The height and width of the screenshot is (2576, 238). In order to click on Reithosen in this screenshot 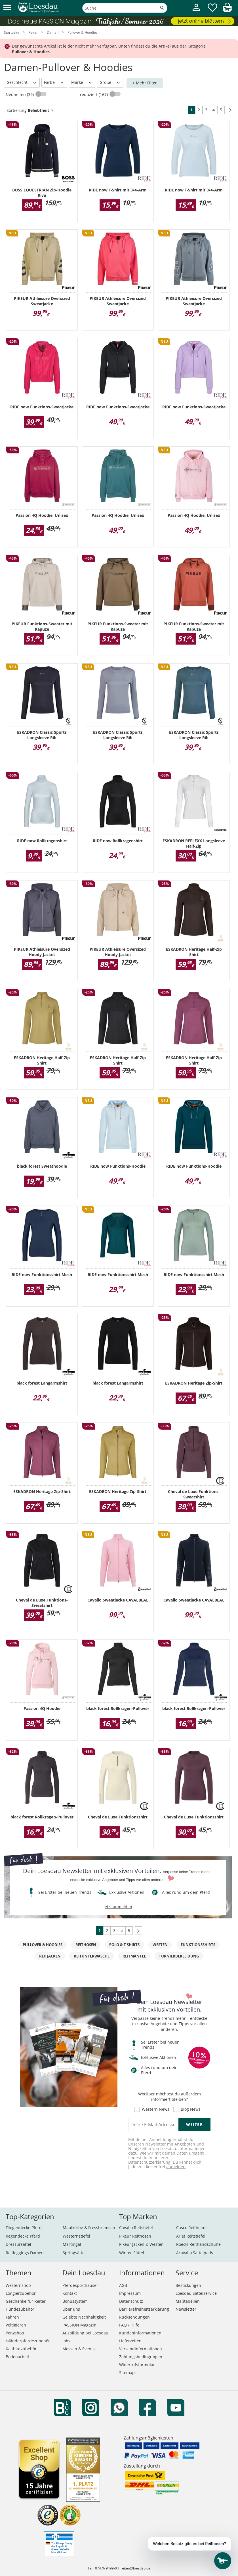, I will do `click(85, 1944)`.